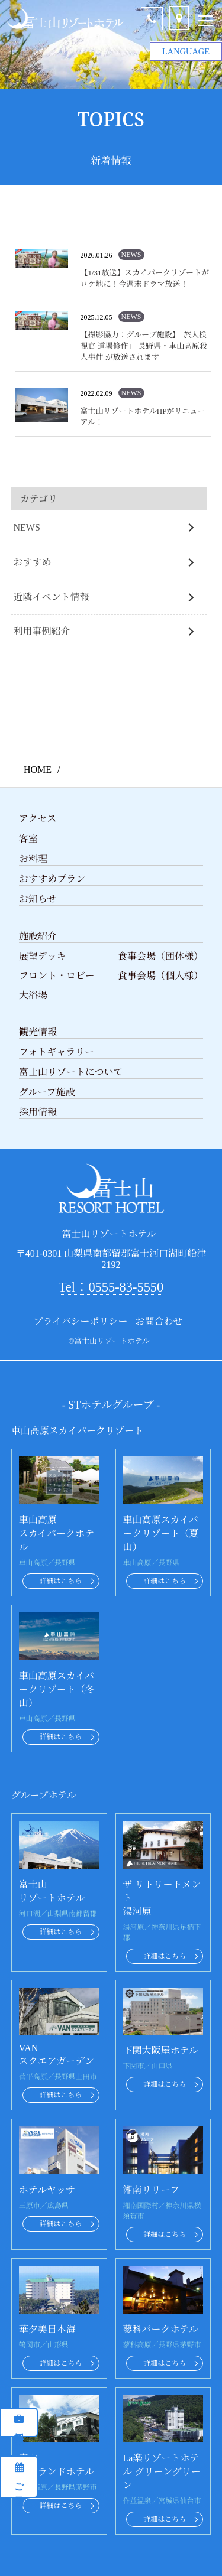 The image size is (222, 2576). I want to click on お問合わせ, so click(159, 1321).